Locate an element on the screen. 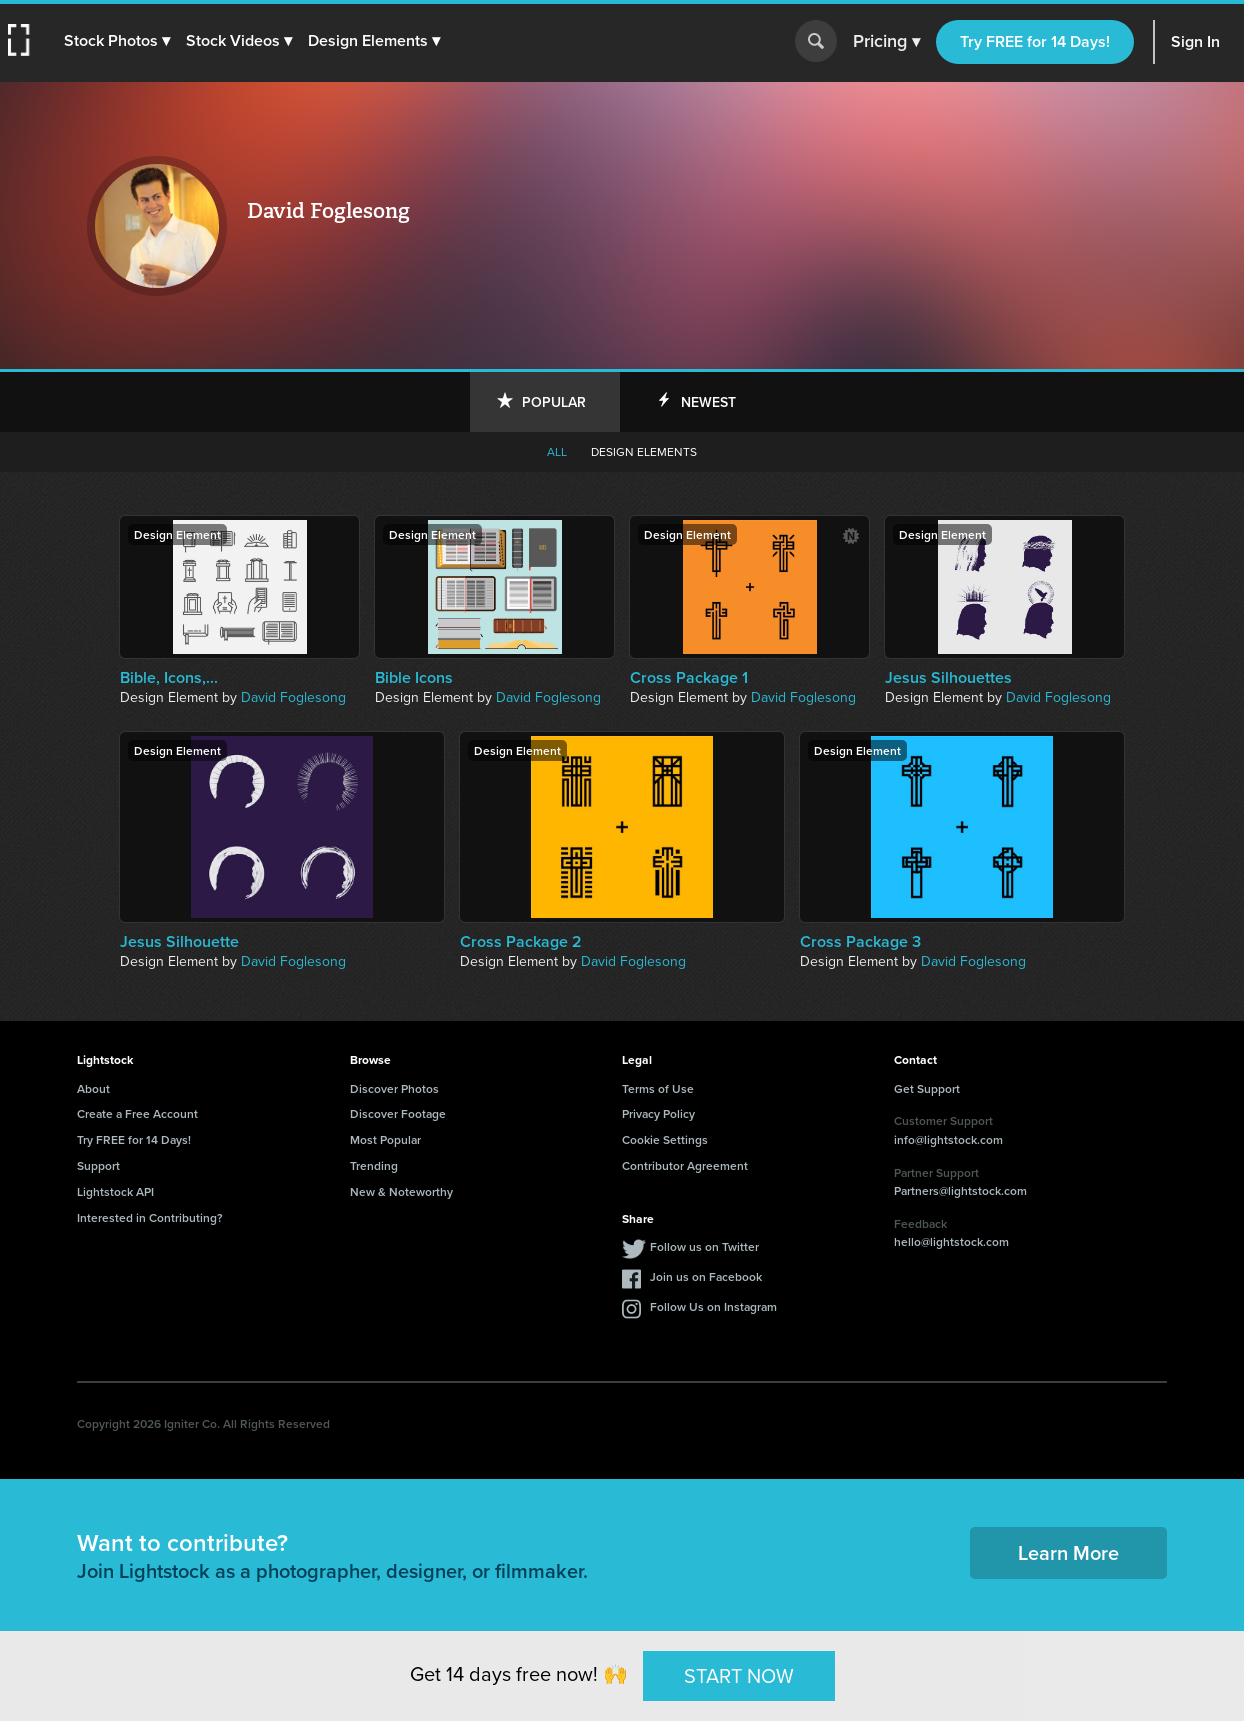  Cross Package 3 is located at coordinates (860, 942).